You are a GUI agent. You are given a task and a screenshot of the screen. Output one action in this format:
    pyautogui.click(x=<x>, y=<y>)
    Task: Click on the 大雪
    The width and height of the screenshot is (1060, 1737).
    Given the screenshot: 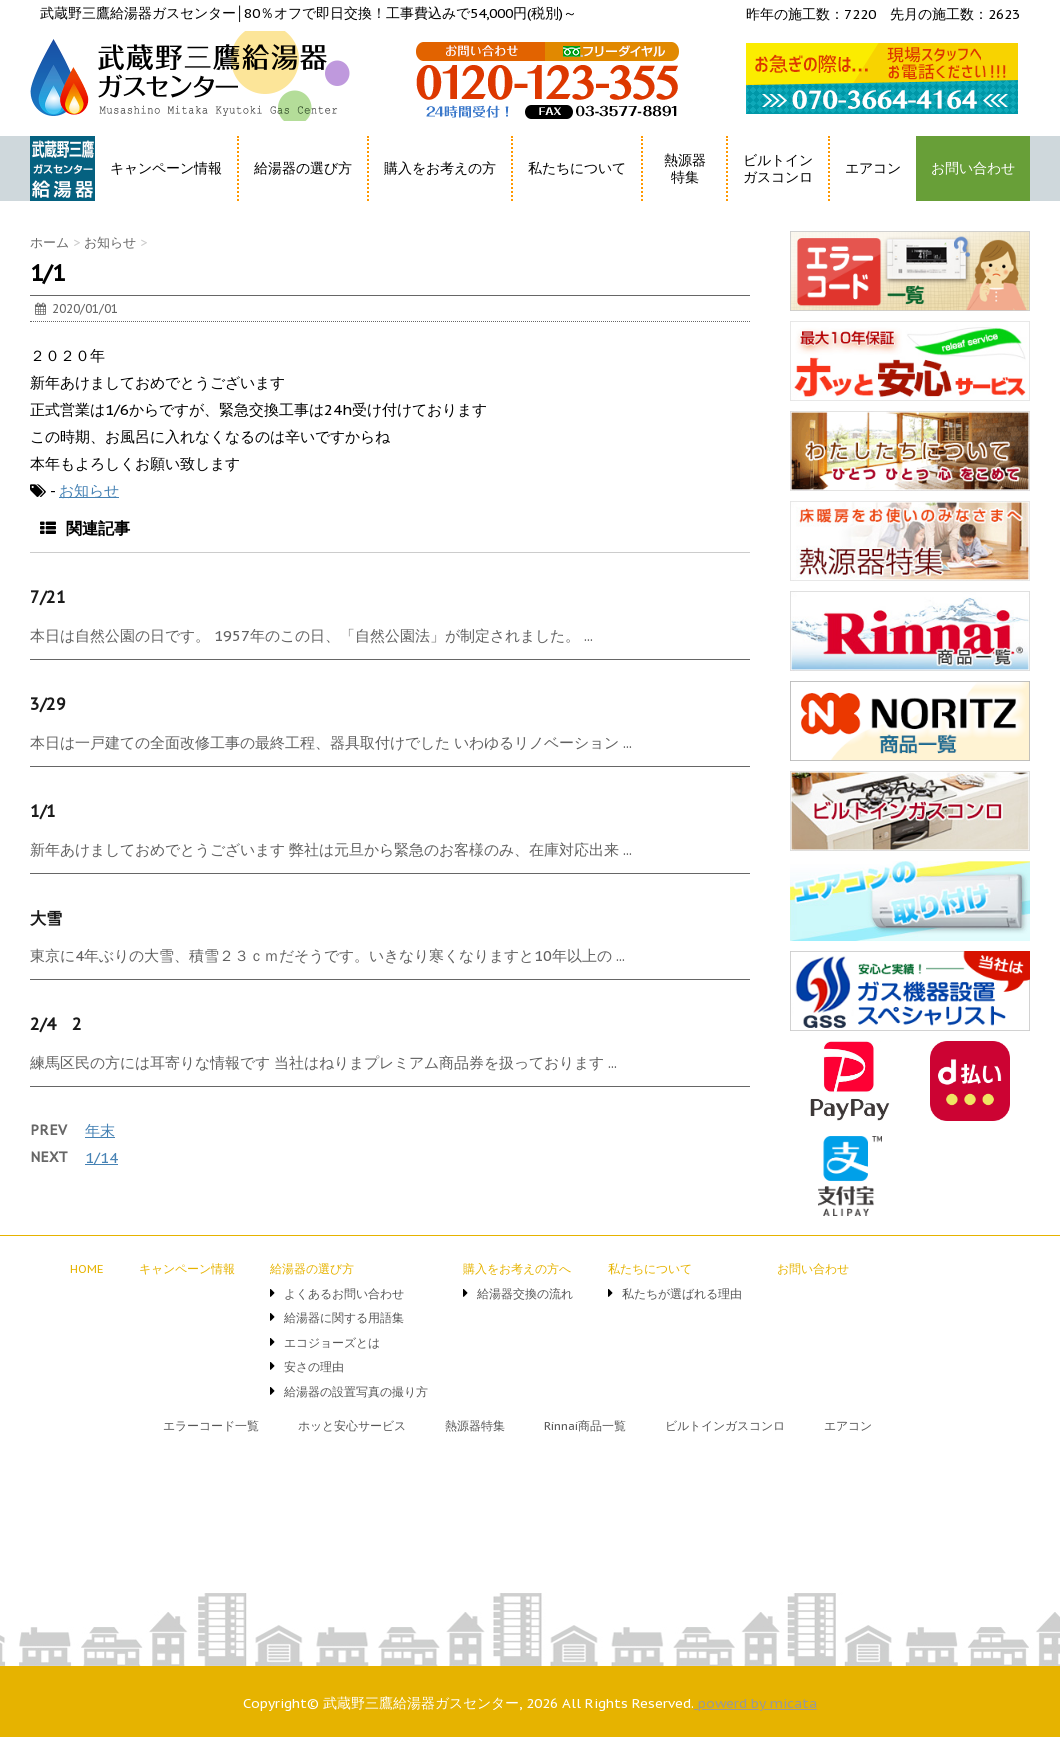 What is the action you would take?
    pyautogui.click(x=46, y=918)
    